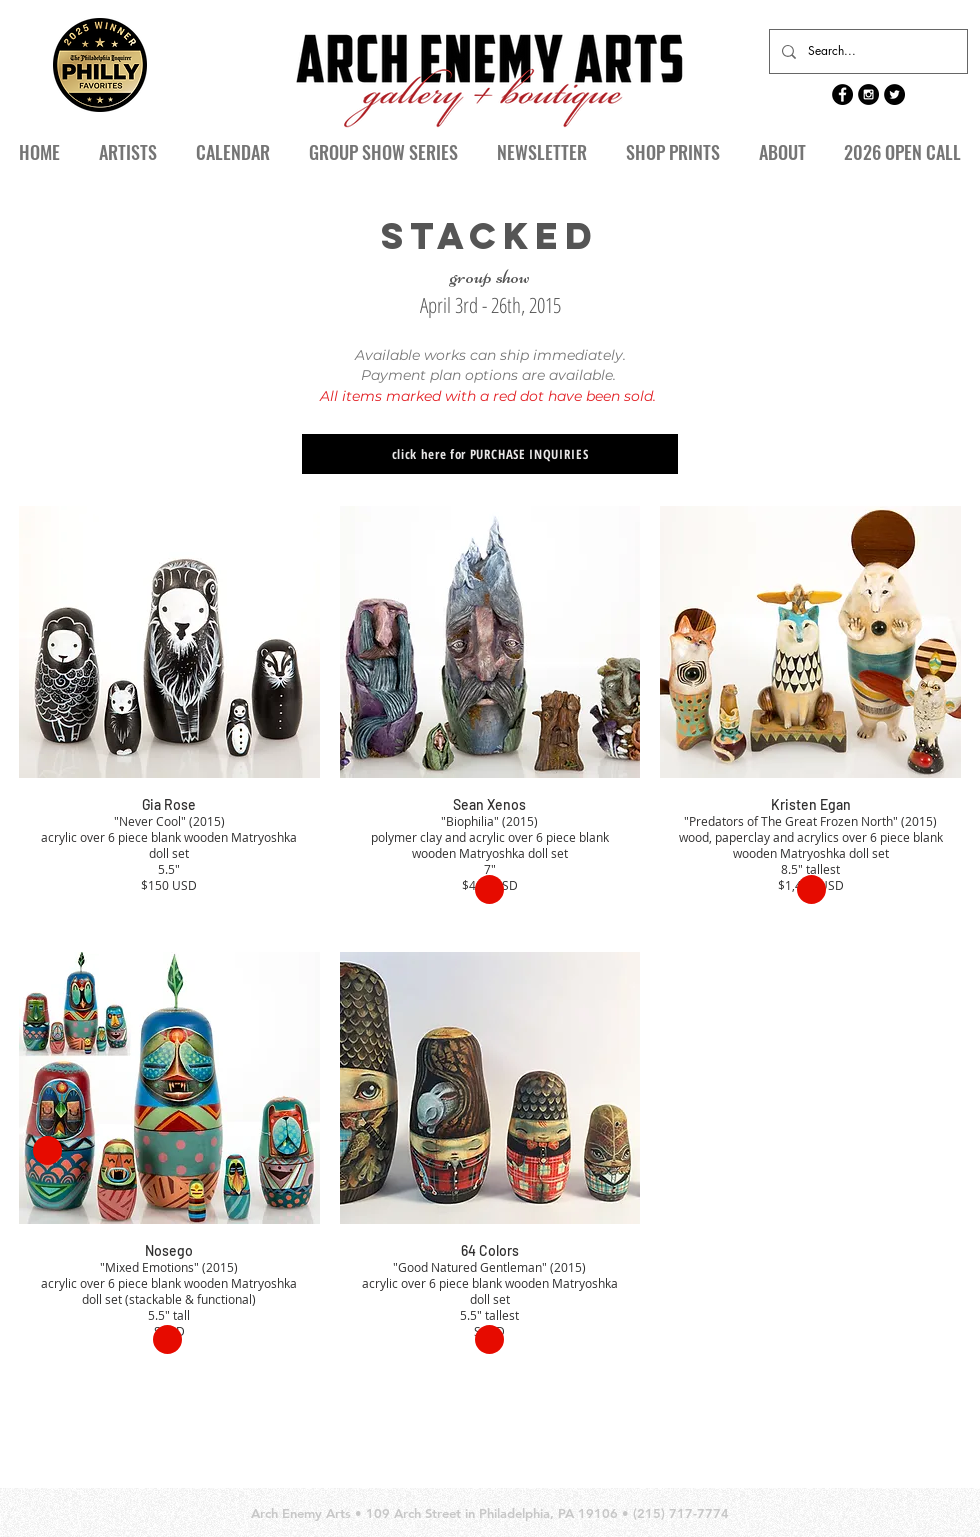 Image resolution: width=980 pixels, height=1537 pixels. What do you see at coordinates (868, 94) in the screenshot?
I see `[Instagram - Black Circle]` at bounding box center [868, 94].